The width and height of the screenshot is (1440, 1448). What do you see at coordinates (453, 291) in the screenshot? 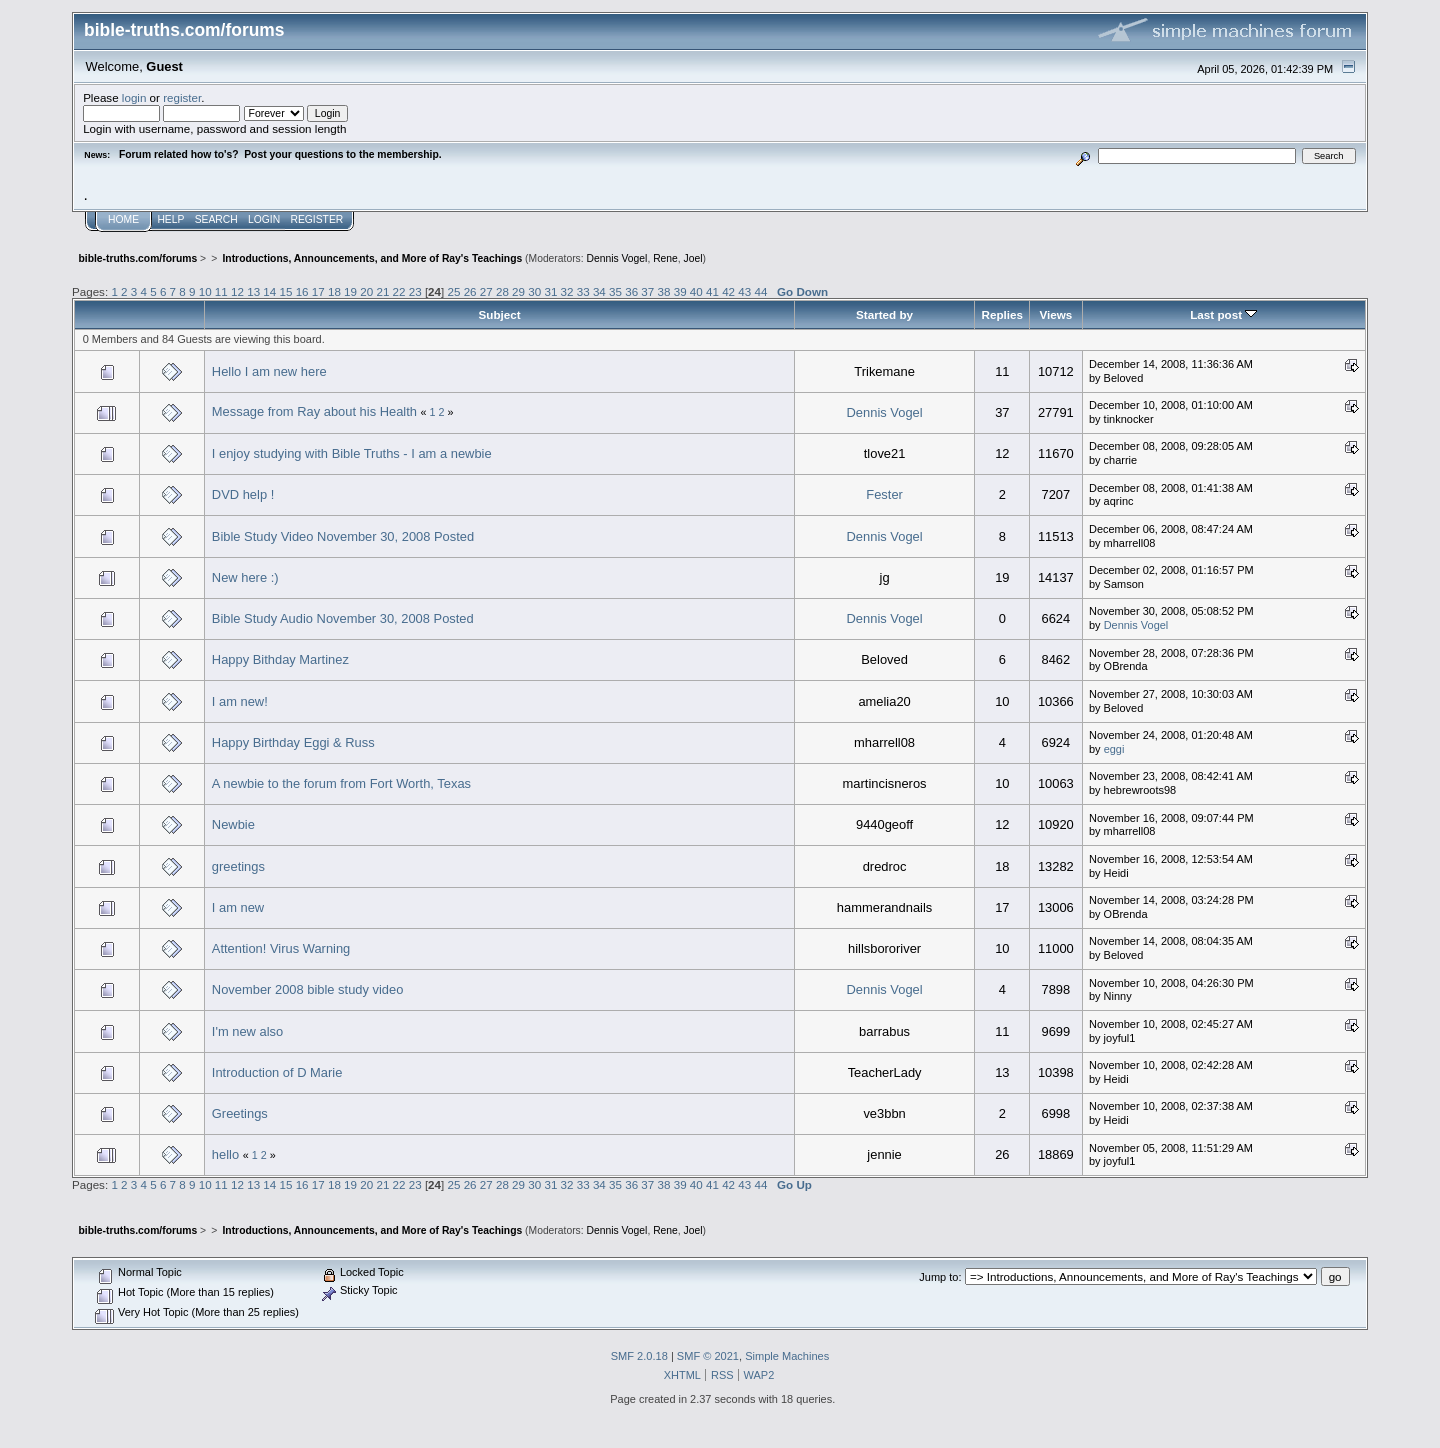
I see `25` at bounding box center [453, 291].